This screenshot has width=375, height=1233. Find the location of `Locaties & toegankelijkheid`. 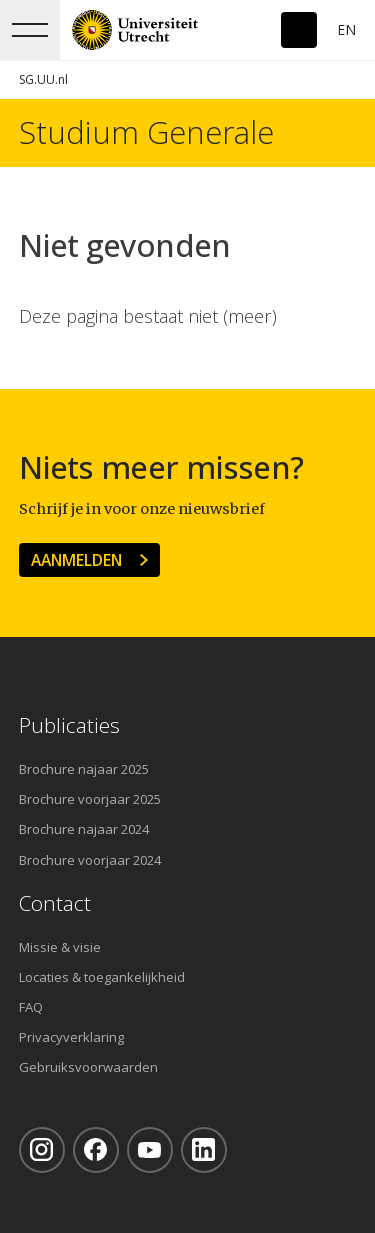

Locaties & toegankelijkheid is located at coordinates (102, 977).